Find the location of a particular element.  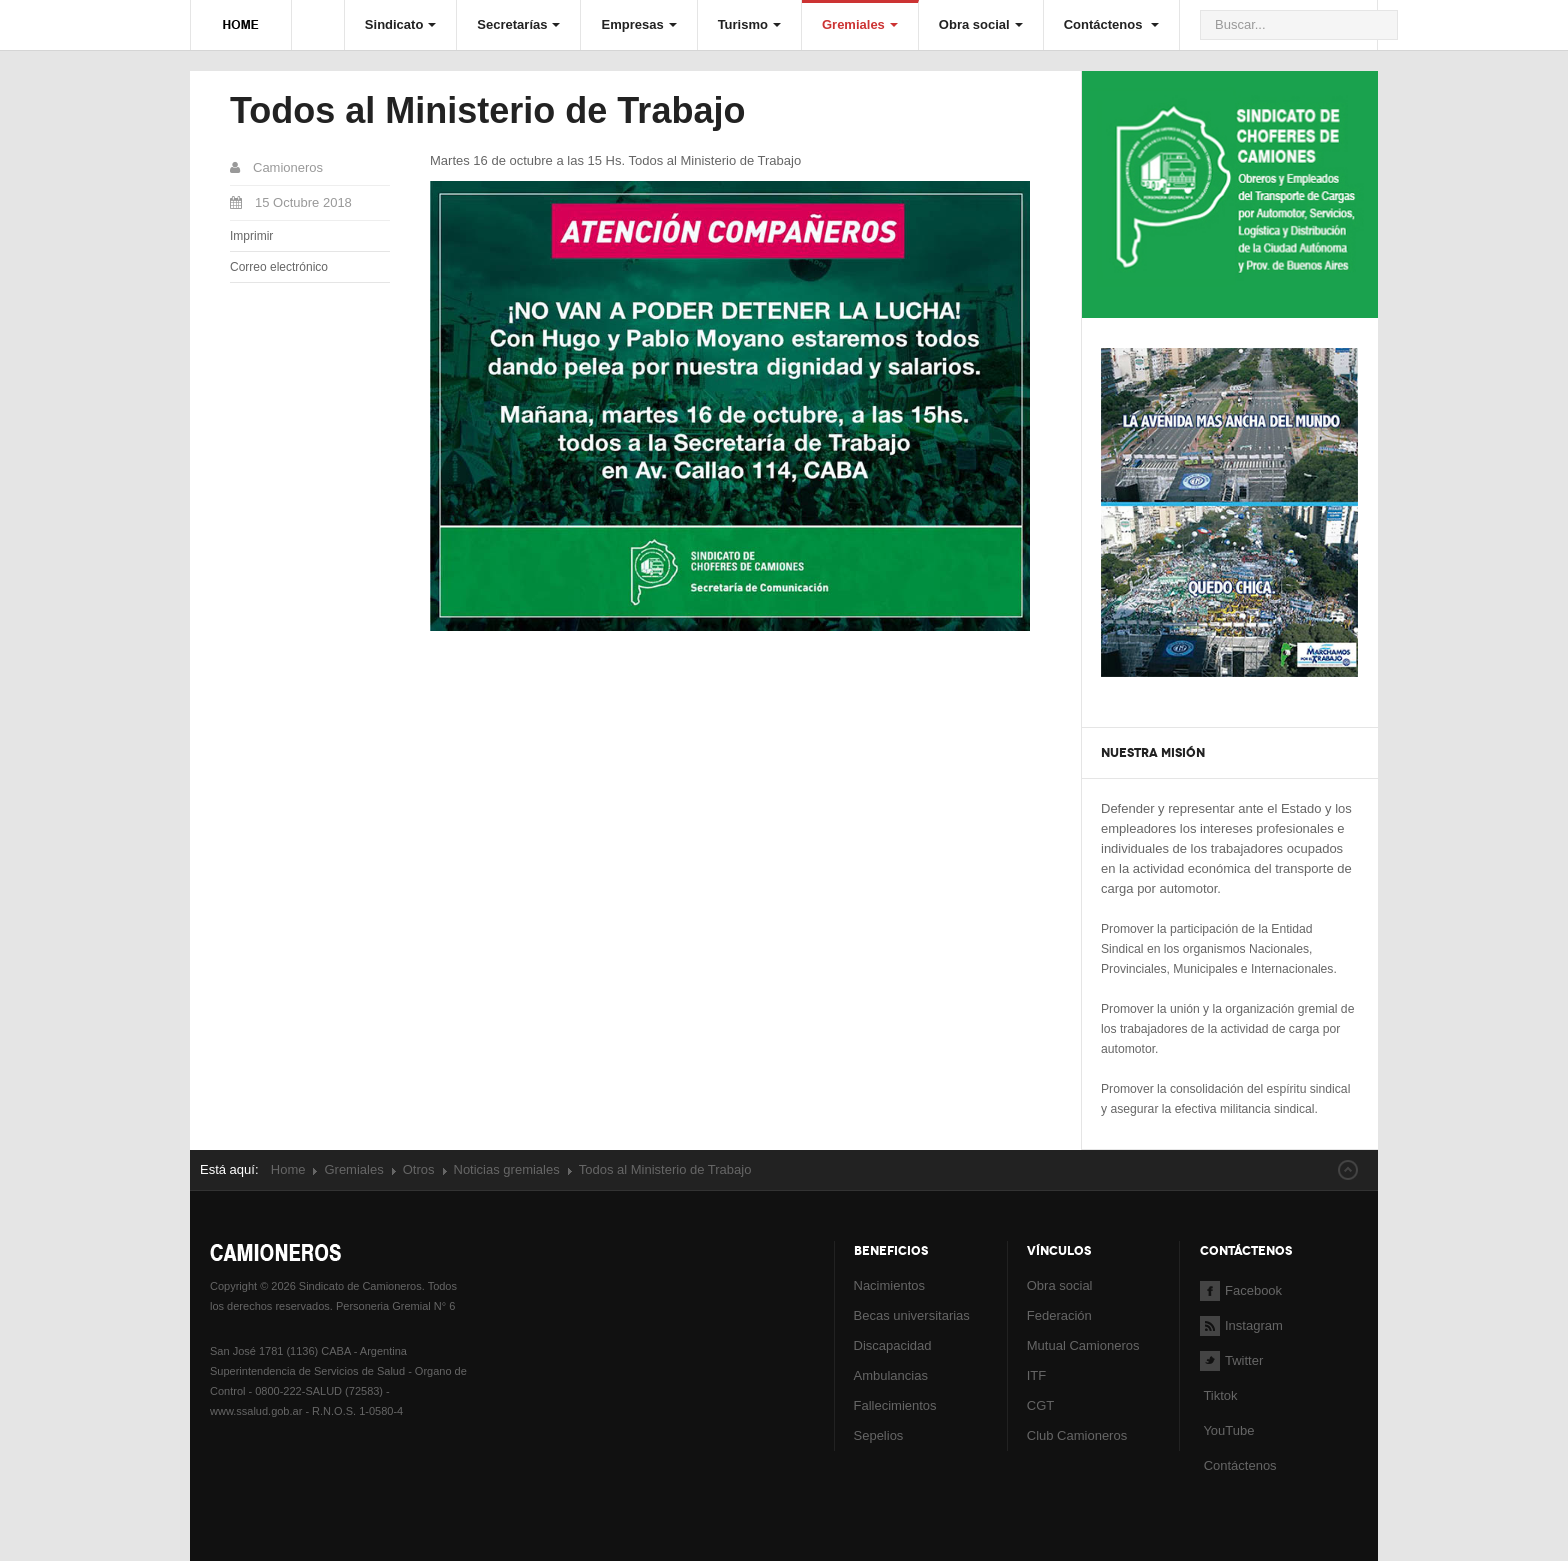

Discapacidad is located at coordinates (893, 1345).